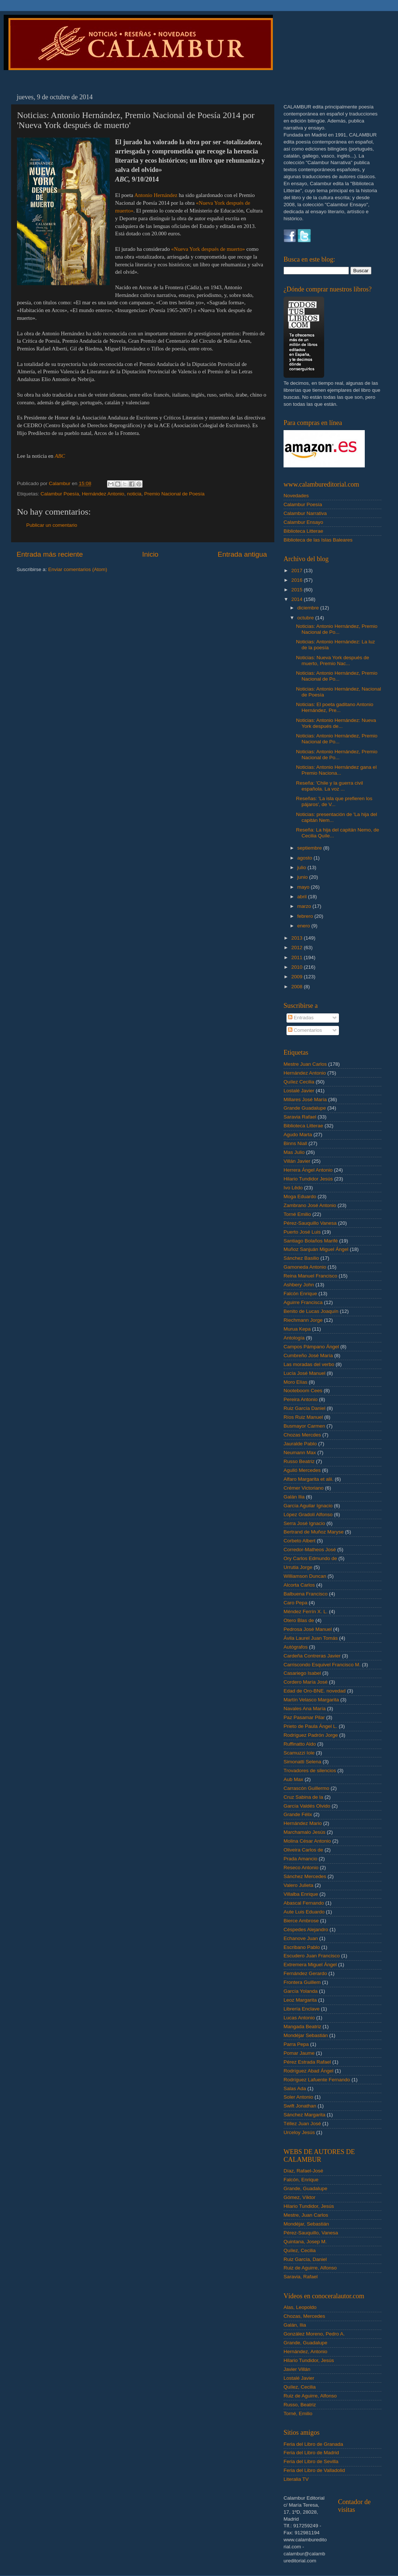 The width and height of the screenshot is (398, 2576). I want to click on Pereira Antonio, so click(301, 1399).